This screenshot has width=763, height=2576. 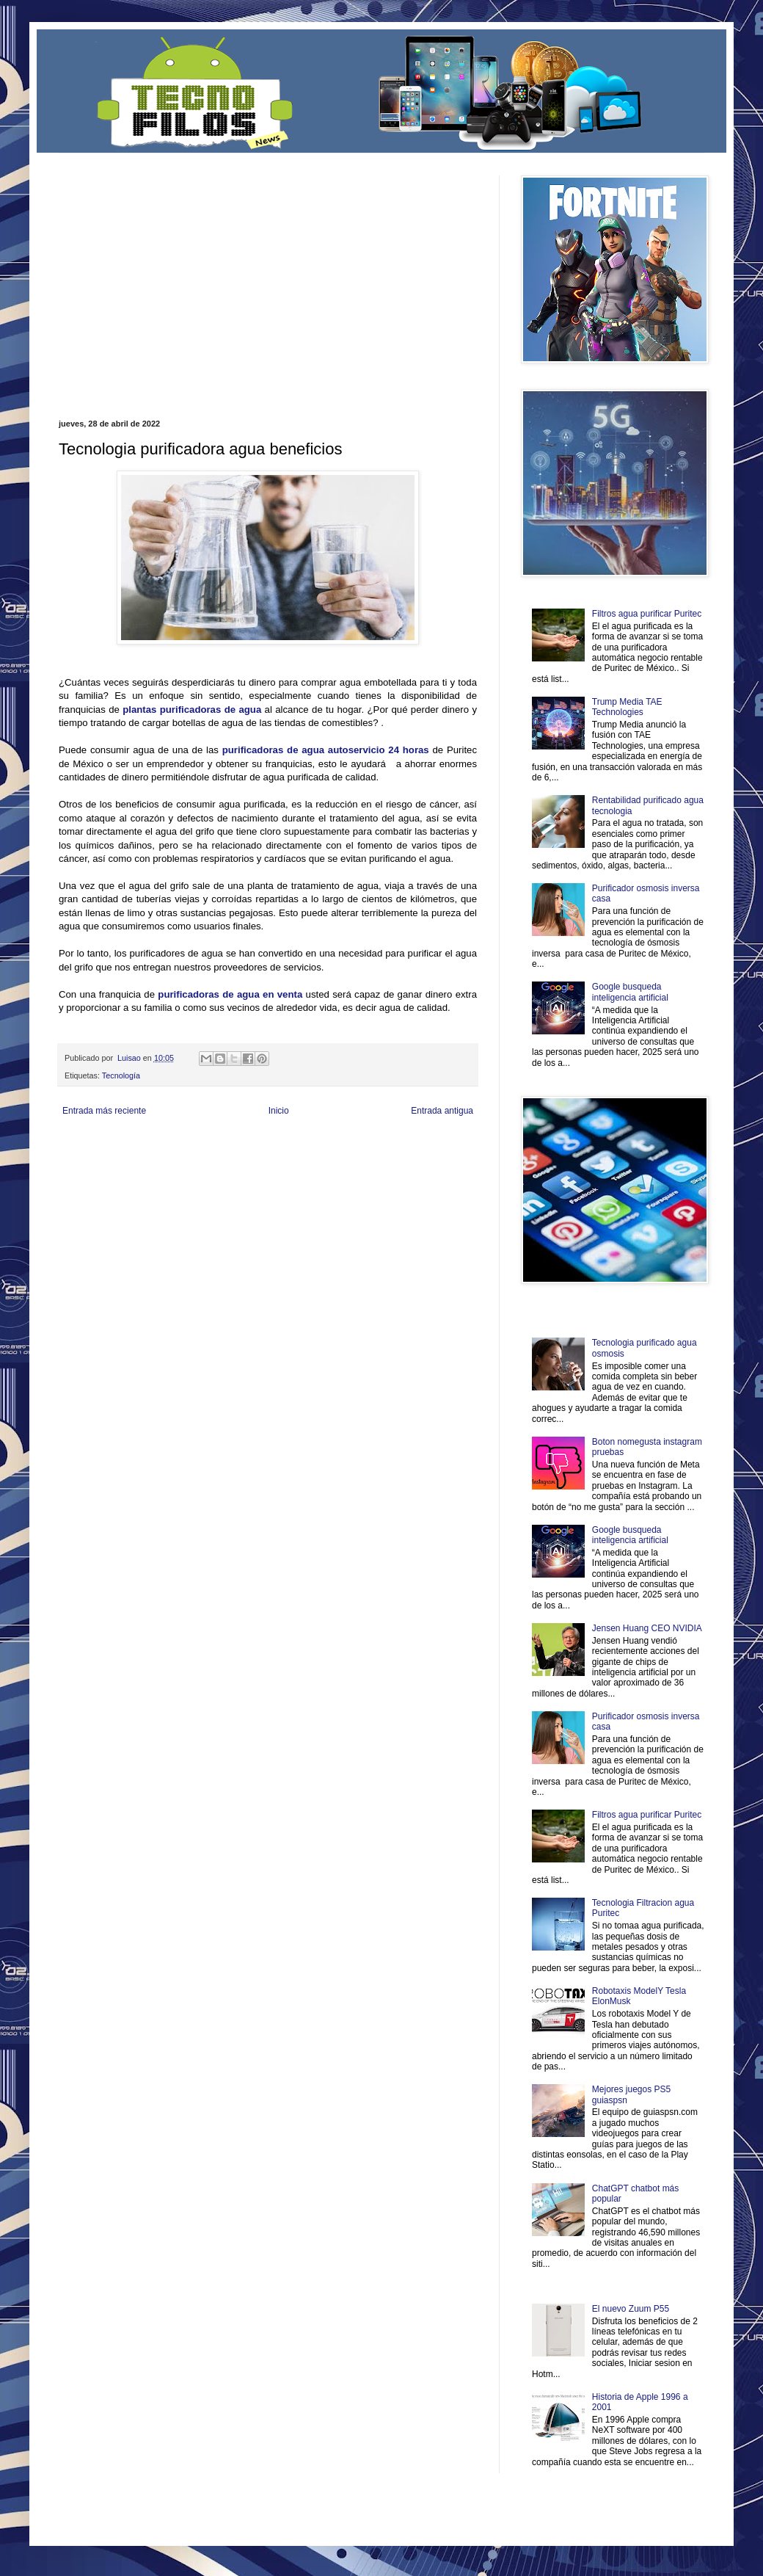 What do you see at coordinates (305, 1158) in the screenshot?
I see `Cine Hostal` at bounding box center [305, 1158].